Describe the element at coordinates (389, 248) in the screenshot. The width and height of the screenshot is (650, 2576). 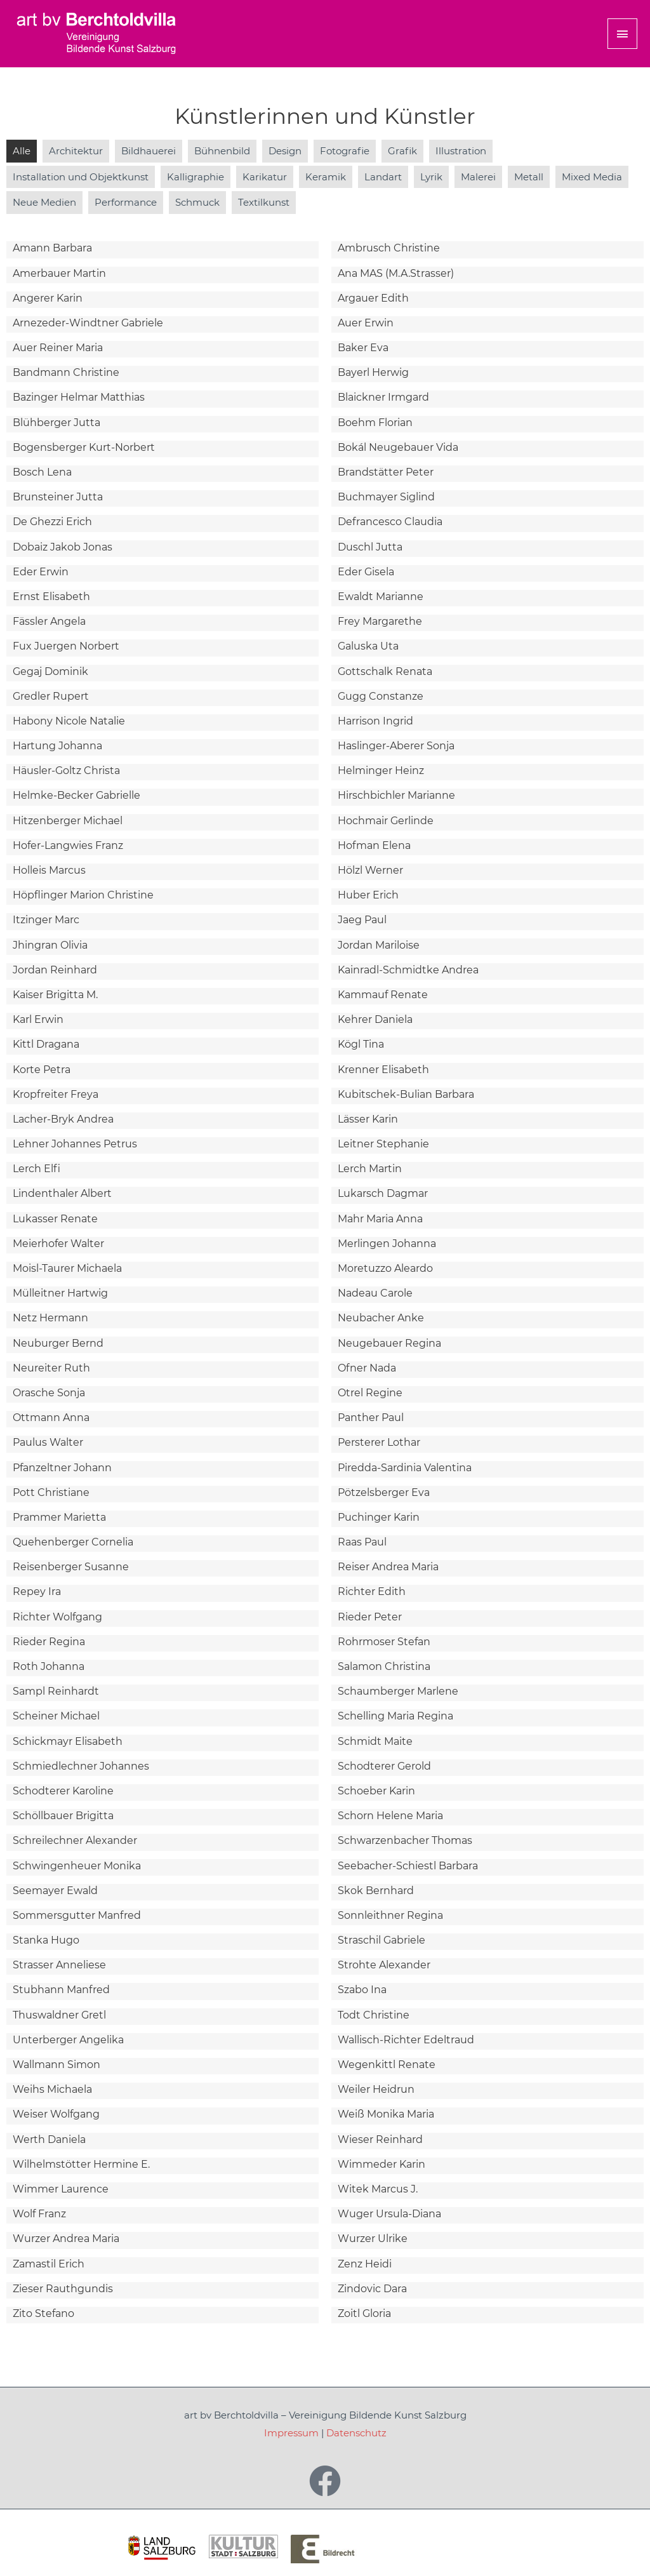
I see `Ambrusch Christine` at that location.